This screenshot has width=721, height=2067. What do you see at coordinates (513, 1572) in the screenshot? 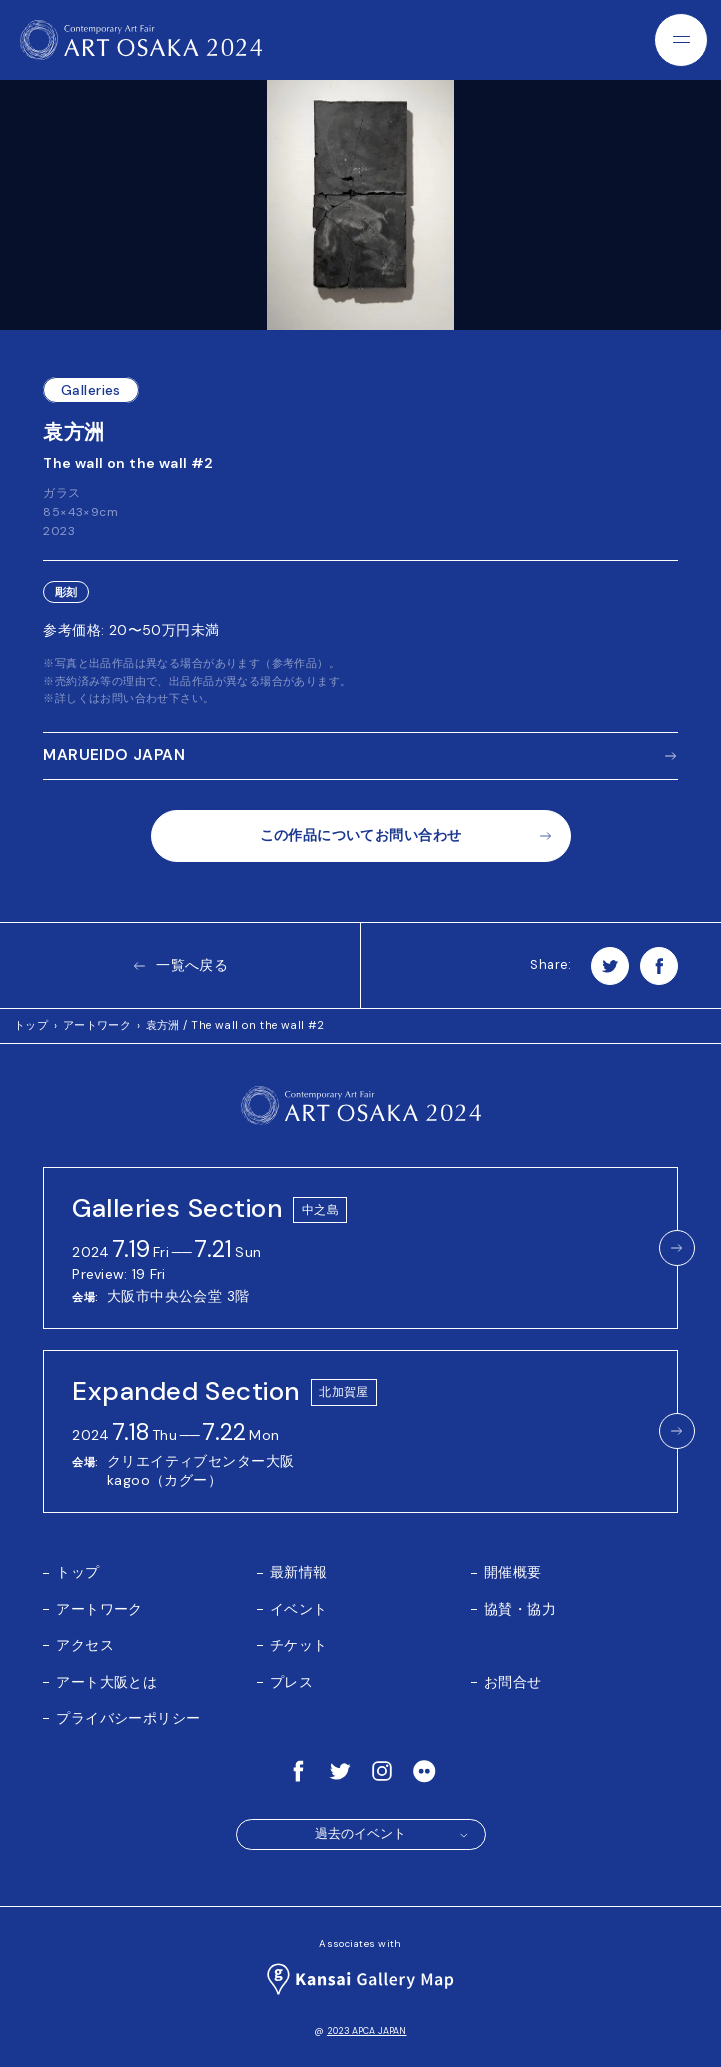
I see `開催概要` at bounding box center [513, 1572].